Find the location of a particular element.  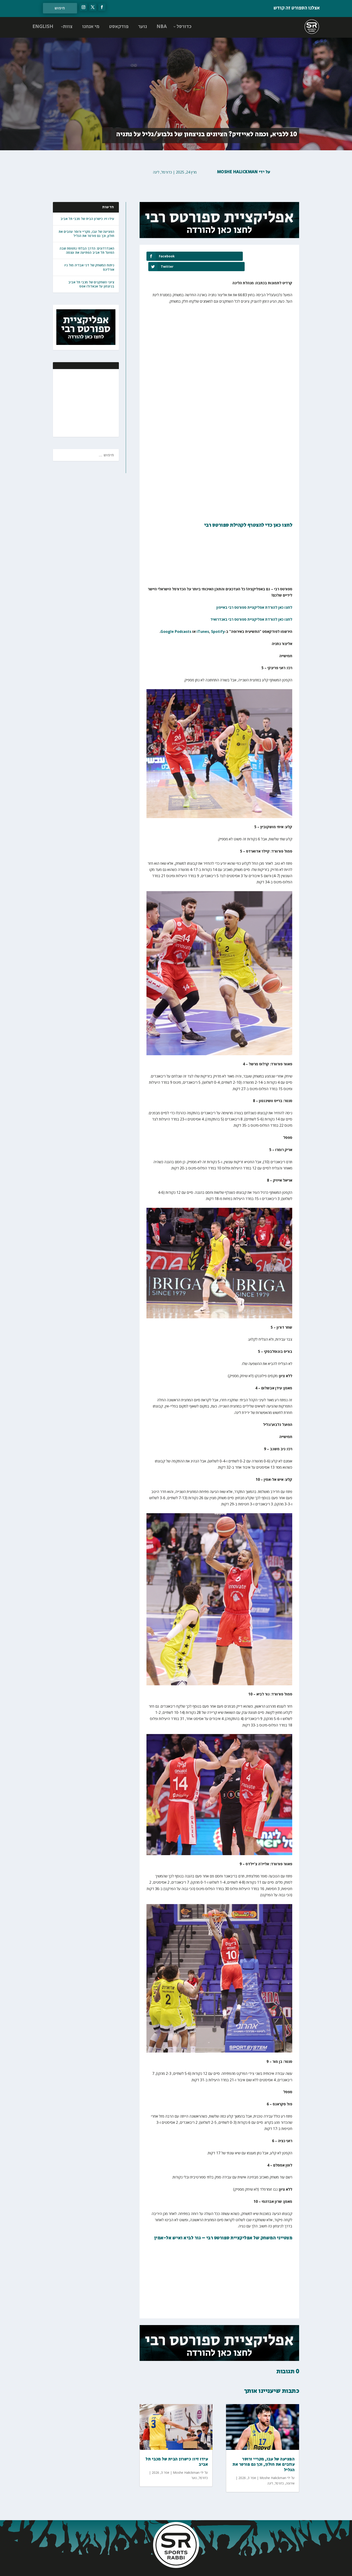

AGP Web Design is located at coordinates (146, 2567).